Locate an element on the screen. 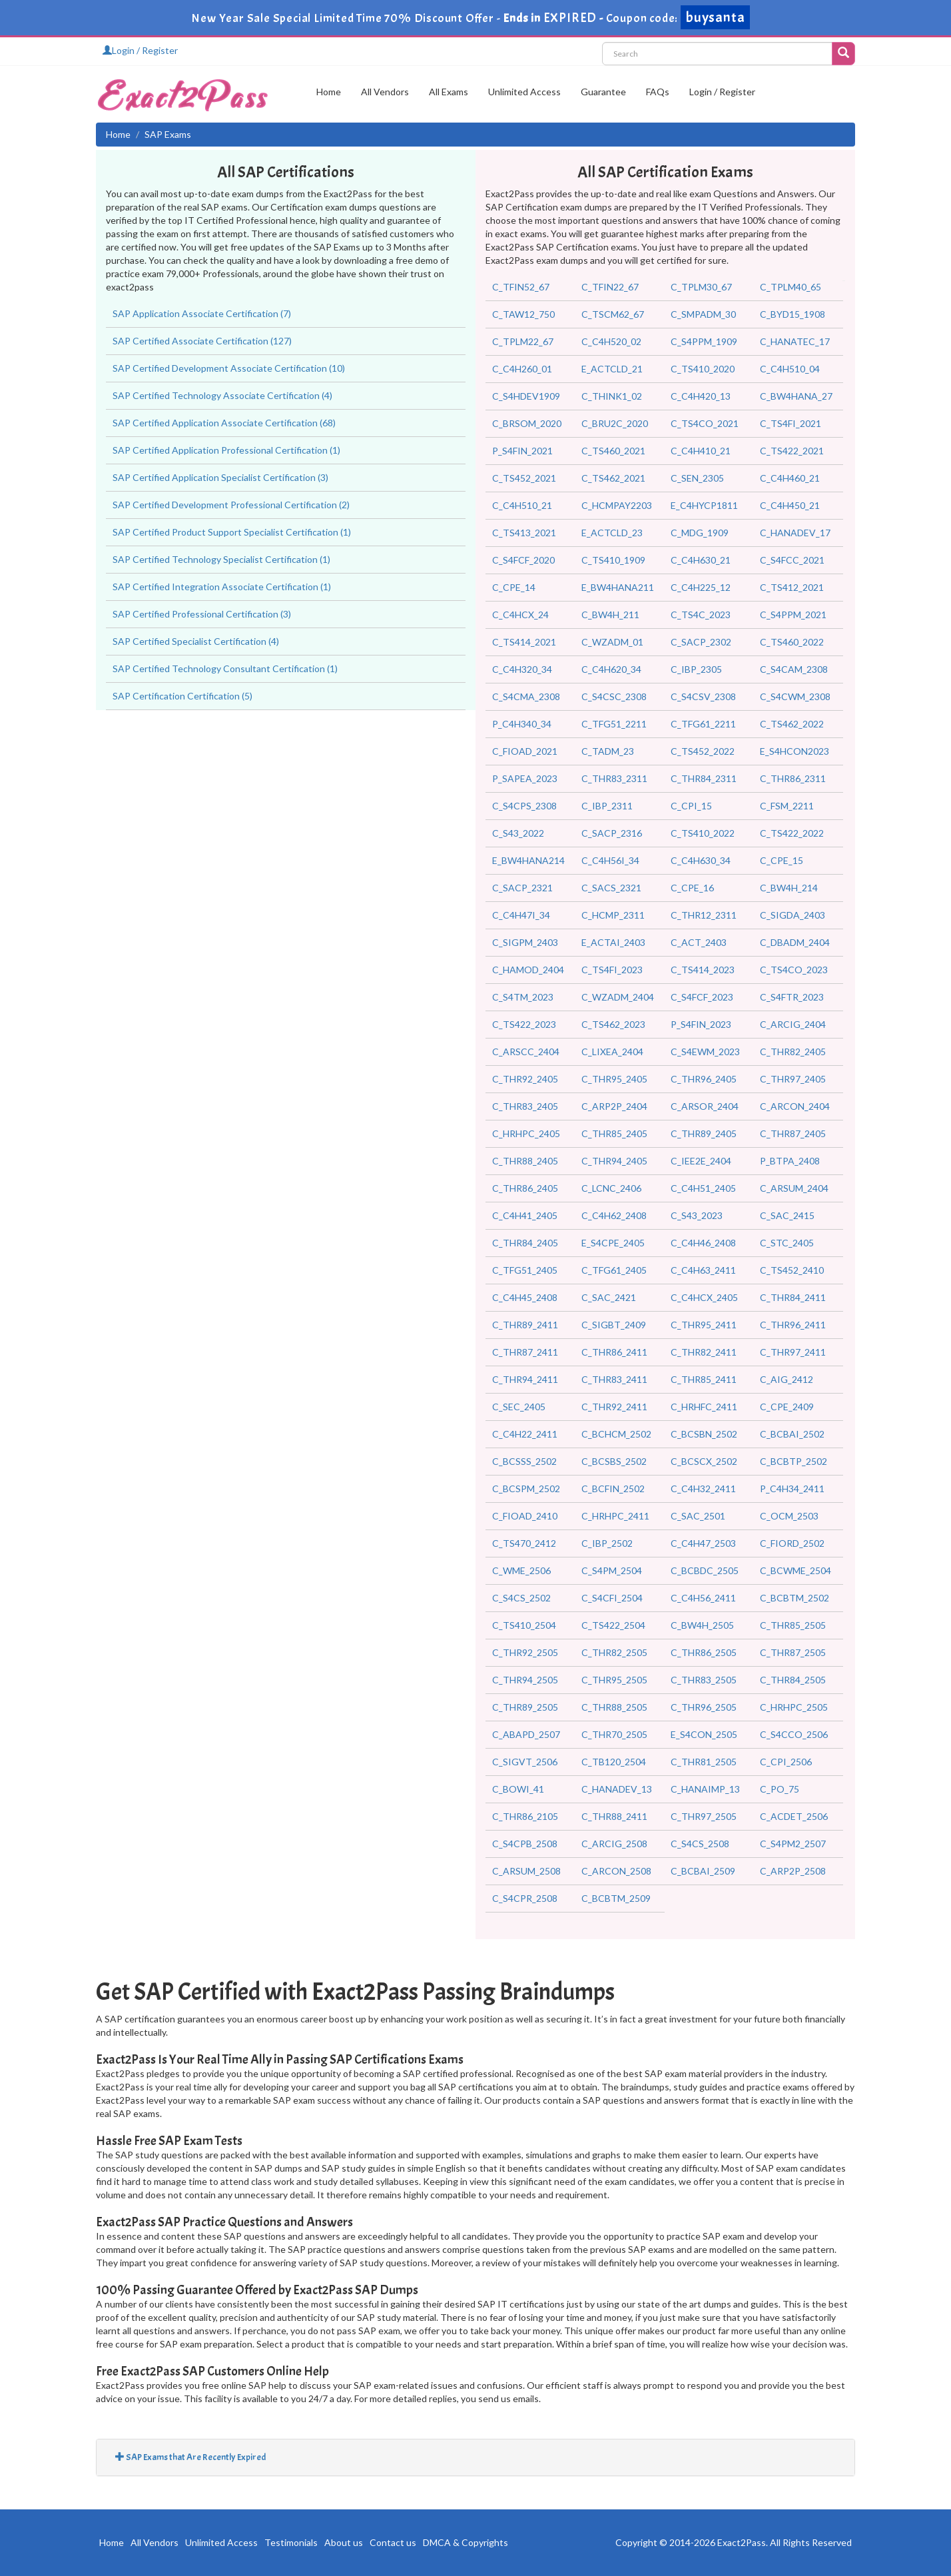  C_HAMOD_2404 is located at coordinates (528, 969).